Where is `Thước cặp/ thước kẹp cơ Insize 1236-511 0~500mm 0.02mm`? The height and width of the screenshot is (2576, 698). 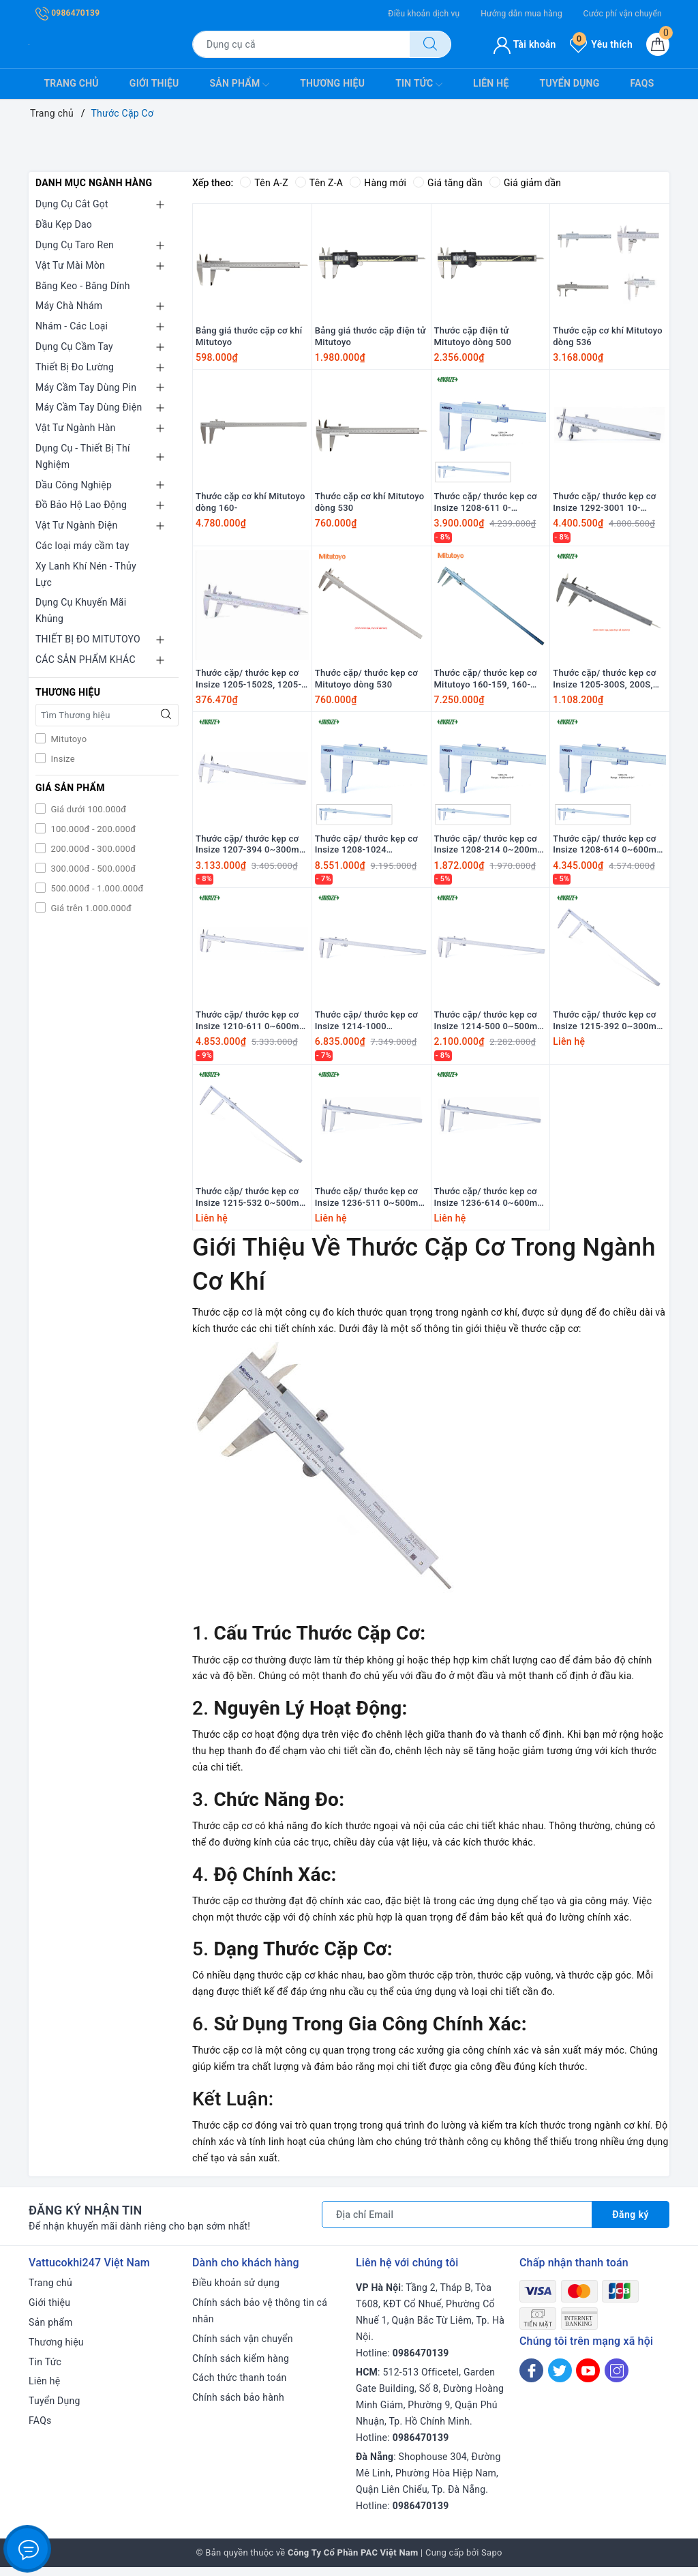 Thước cặp/ thước kẹp cơ Insize 1236-511 0~500mm 0.02mm is located at coordinates (371, 1206).